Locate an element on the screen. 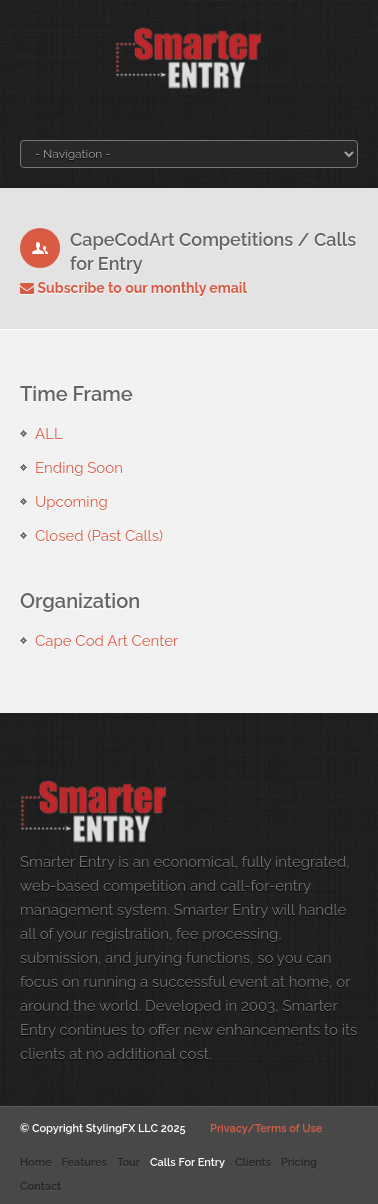  Upcoming is located at coordinates (71, 502).